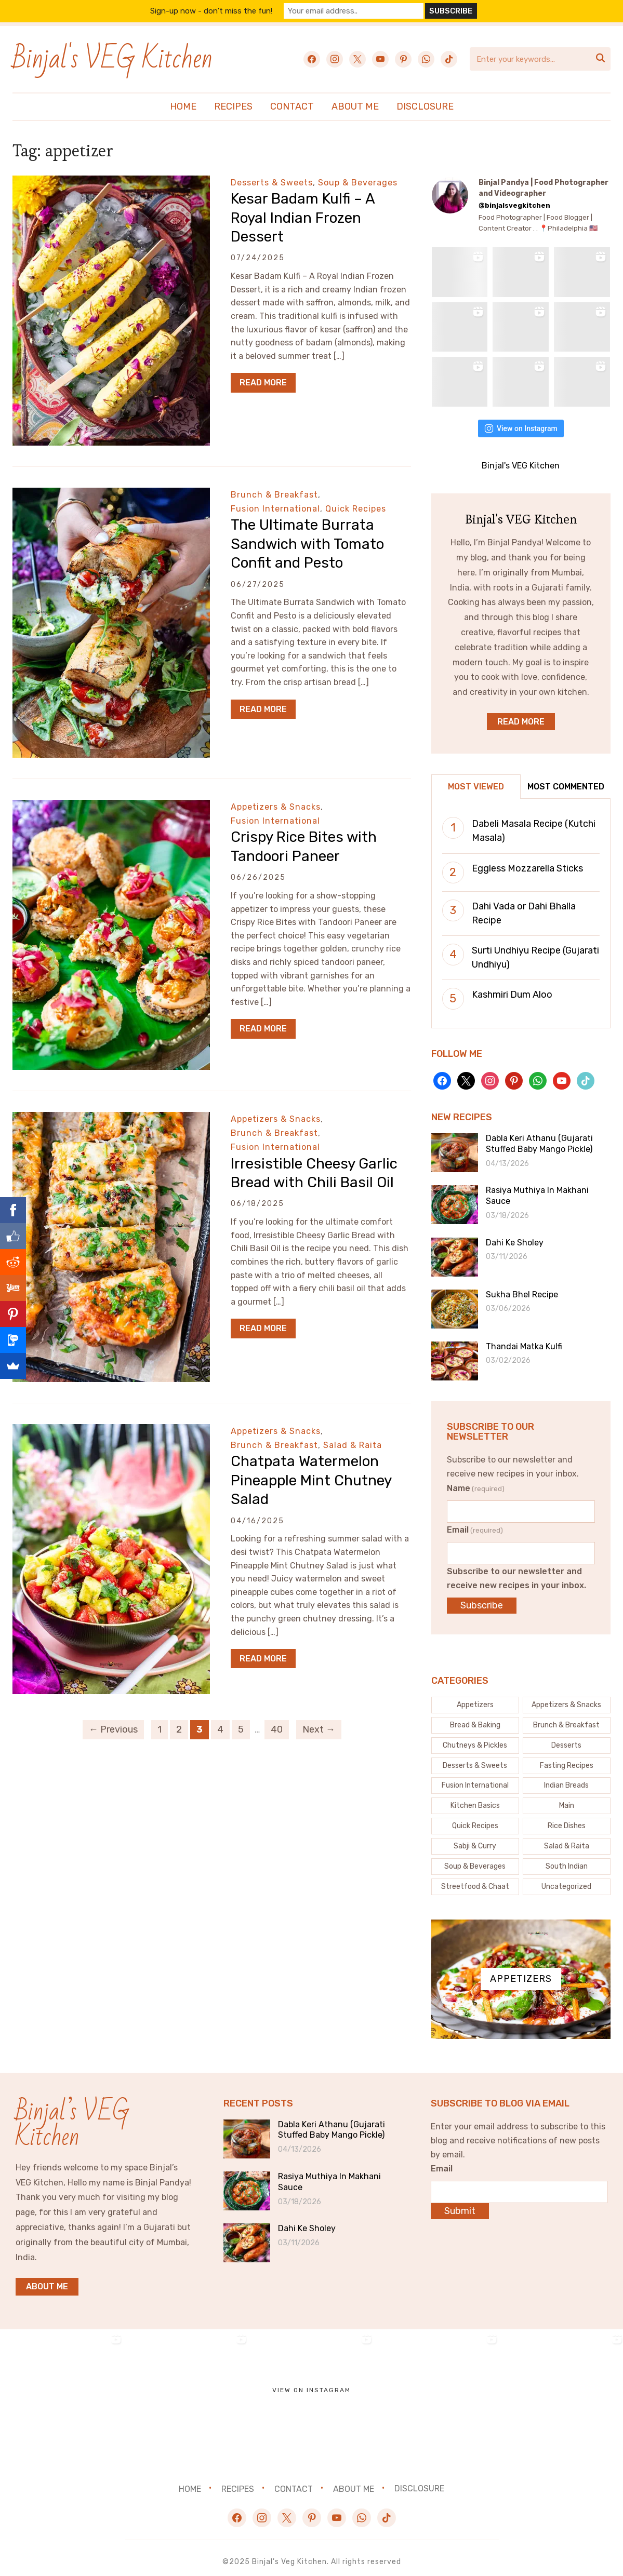  Describe the element at coordinates (567, 1859) in the screenshot. I see `[South Indian (6 items)]` at that location.